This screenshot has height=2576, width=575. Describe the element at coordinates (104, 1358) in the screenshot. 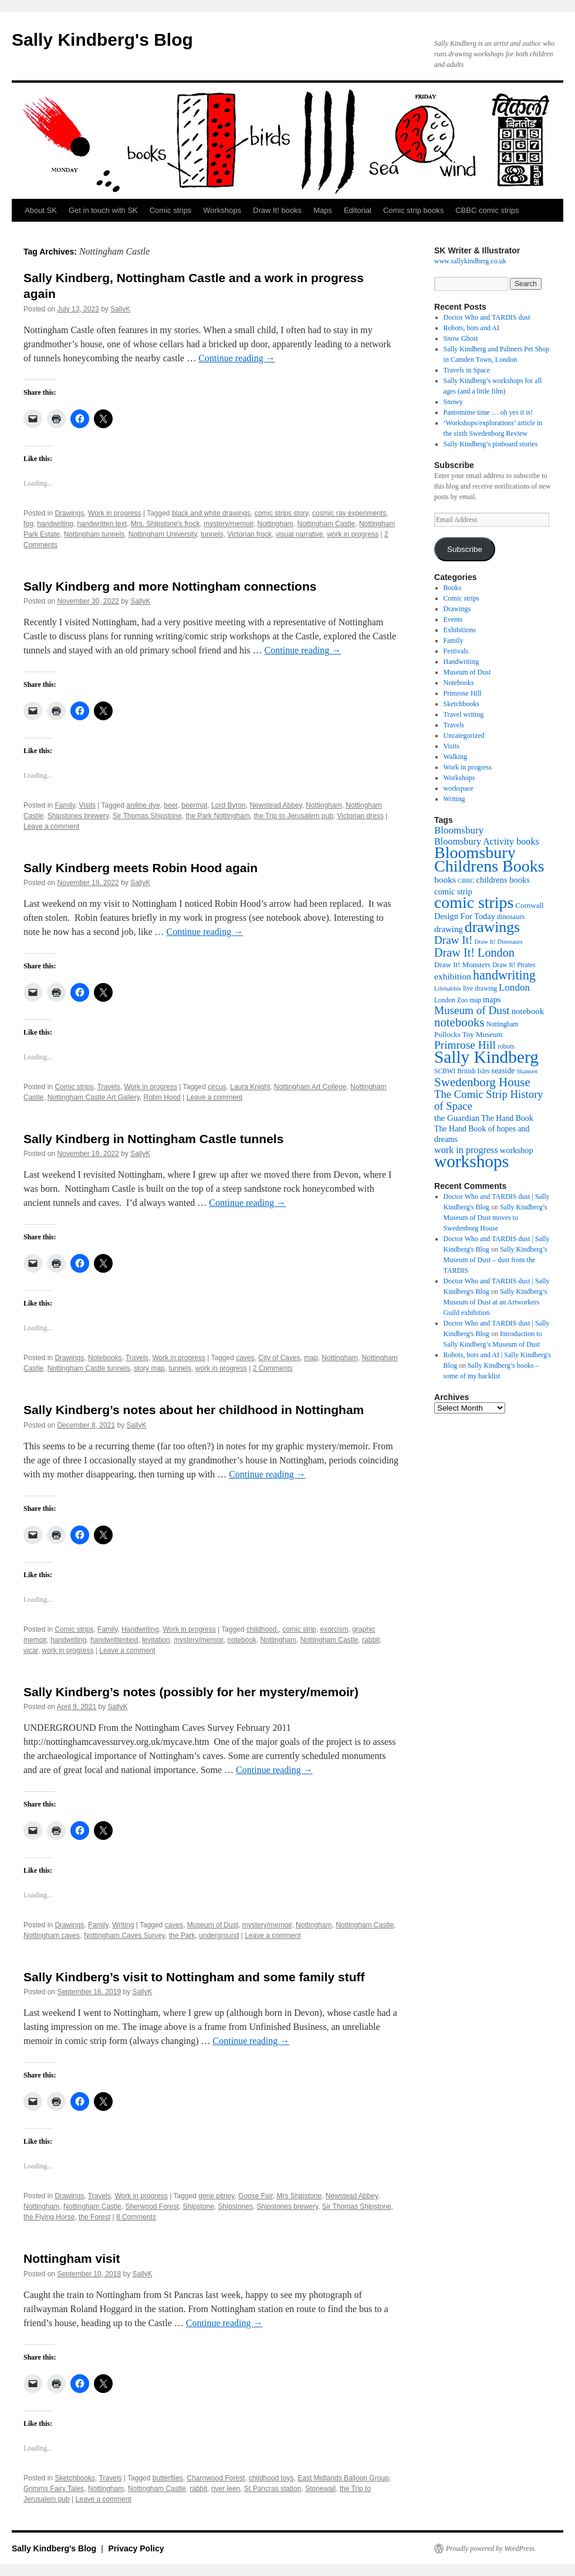

I see `Notebooks` at that location.